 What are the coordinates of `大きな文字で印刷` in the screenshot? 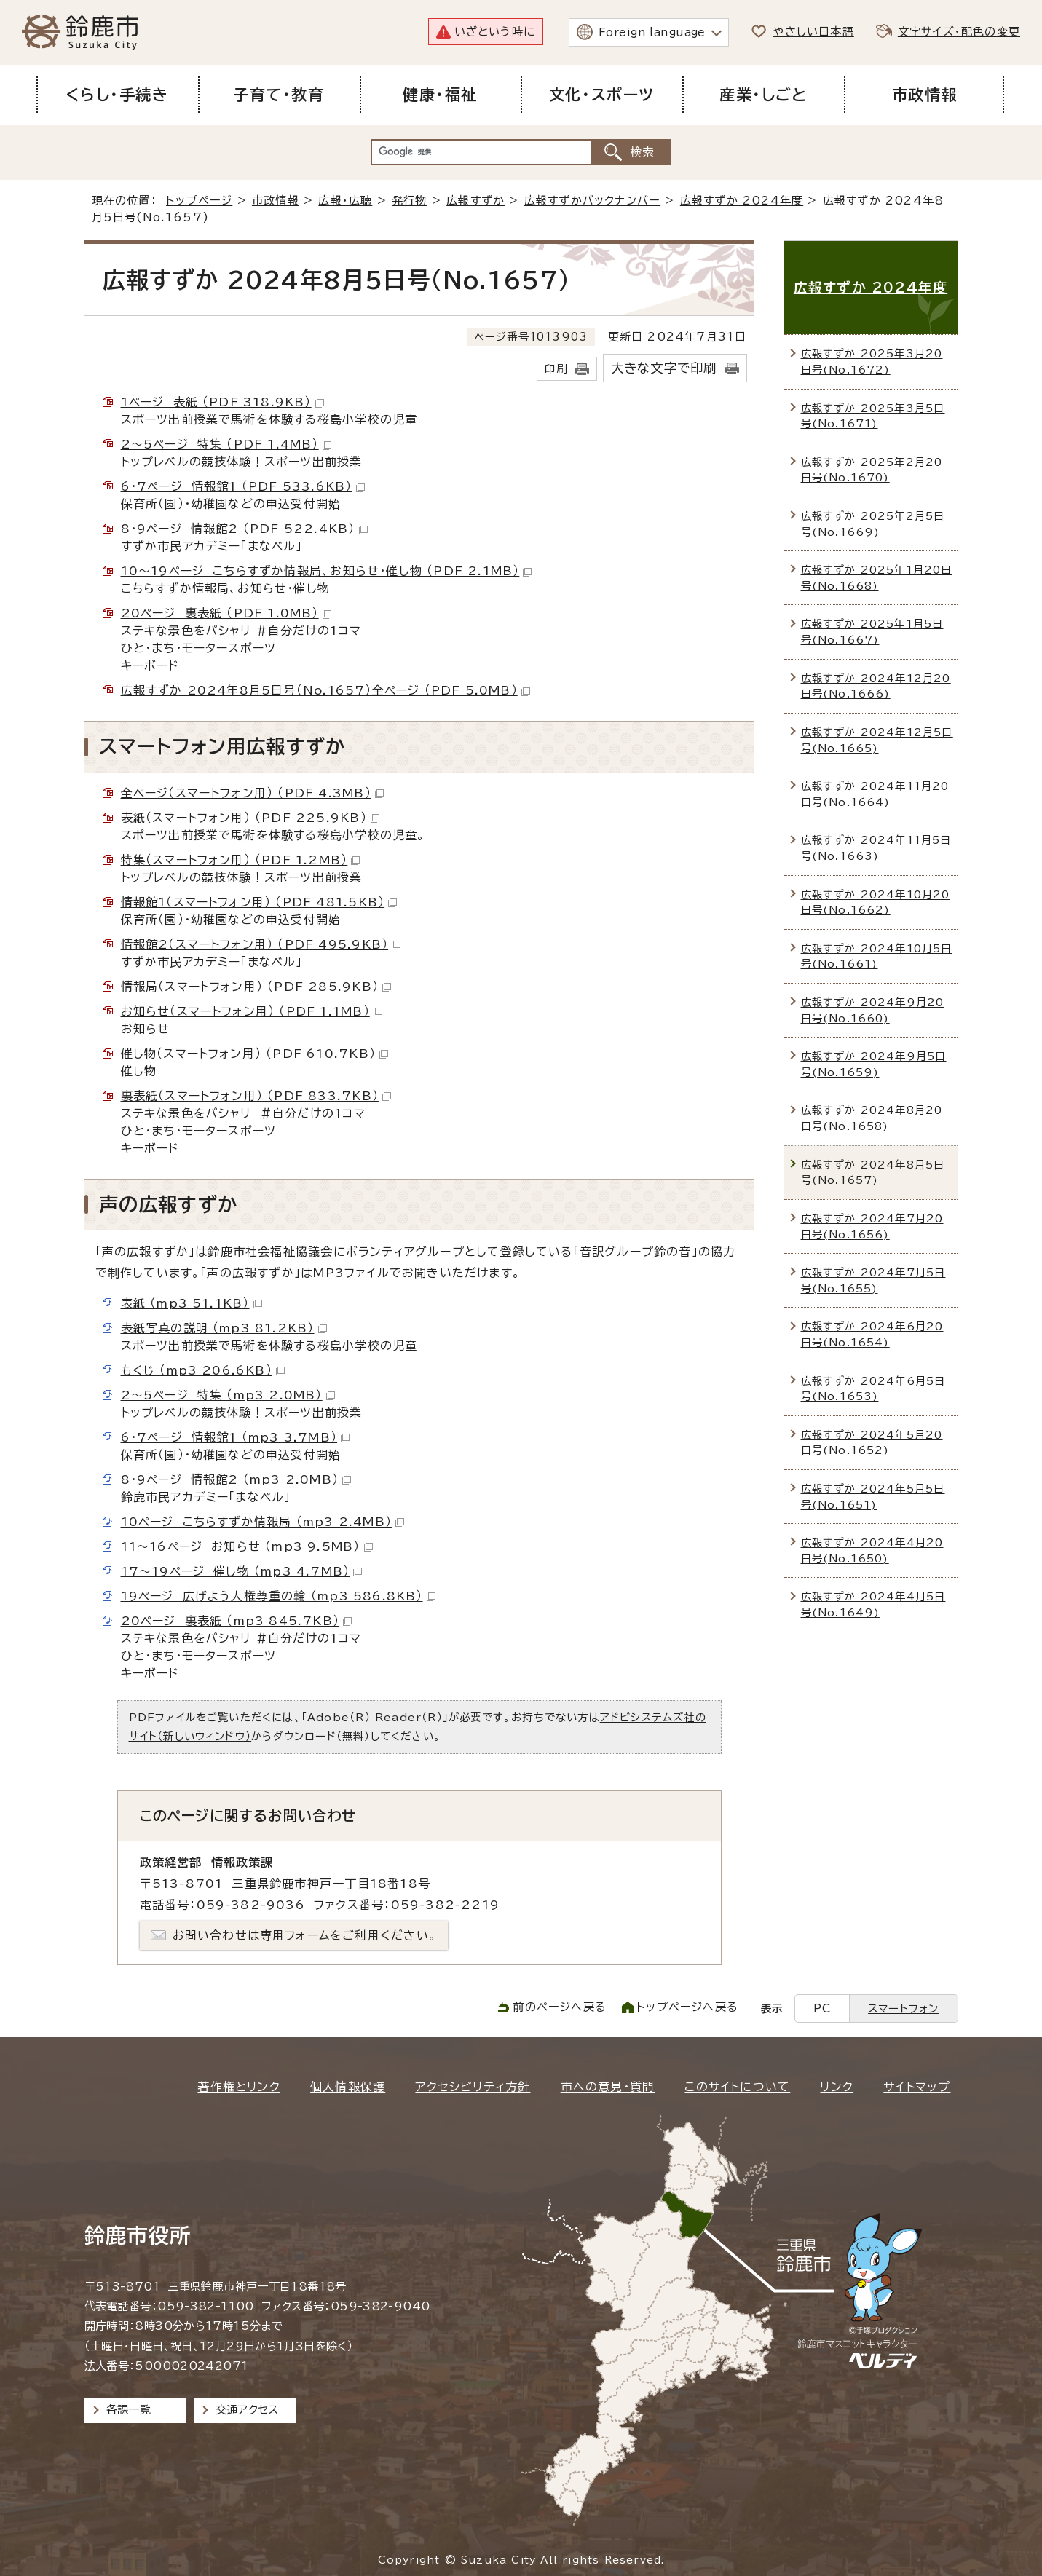 It's located at (664, 368).